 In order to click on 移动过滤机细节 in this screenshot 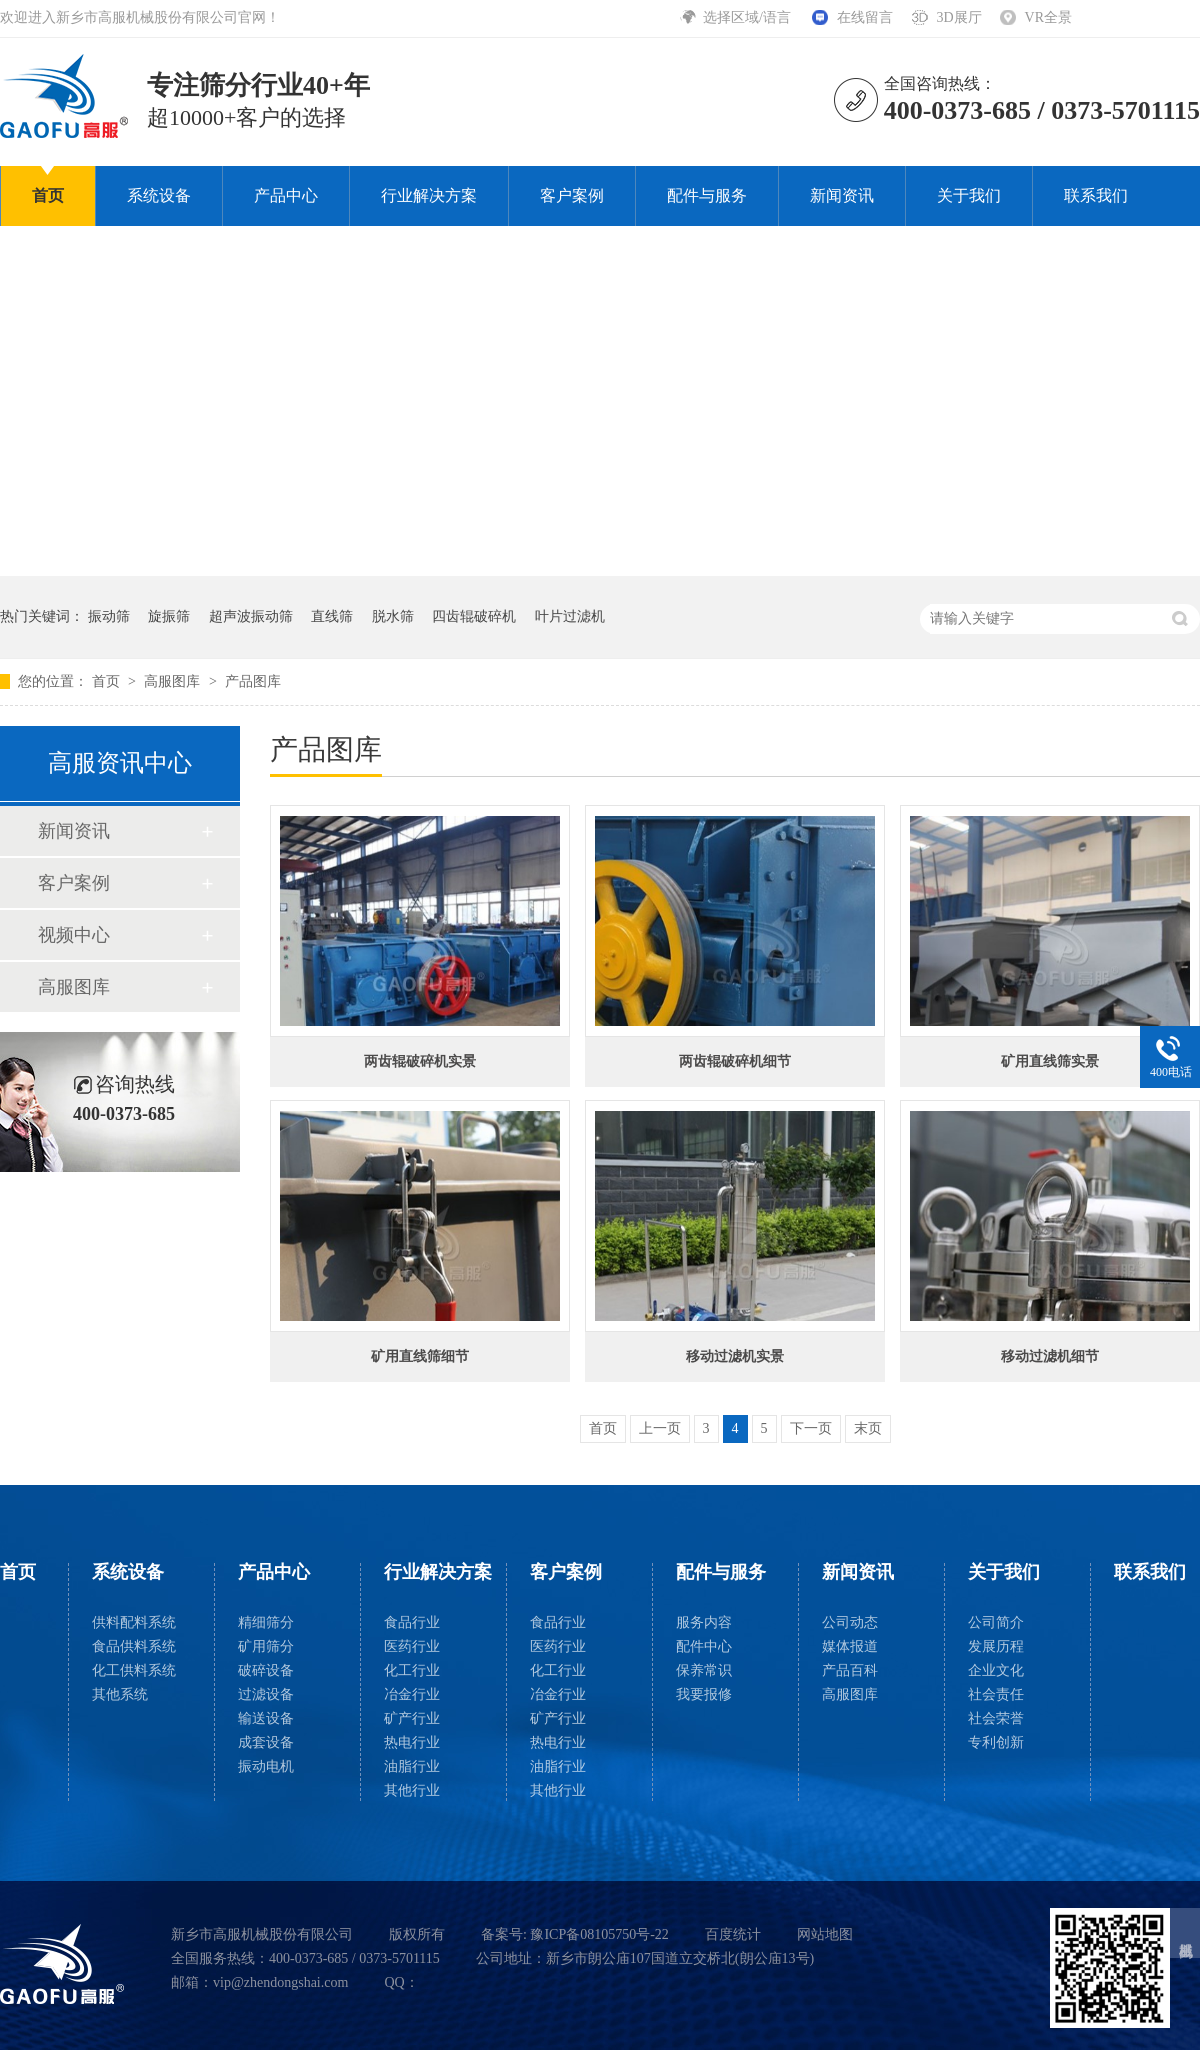, I will do `click(1050, 1356)`.